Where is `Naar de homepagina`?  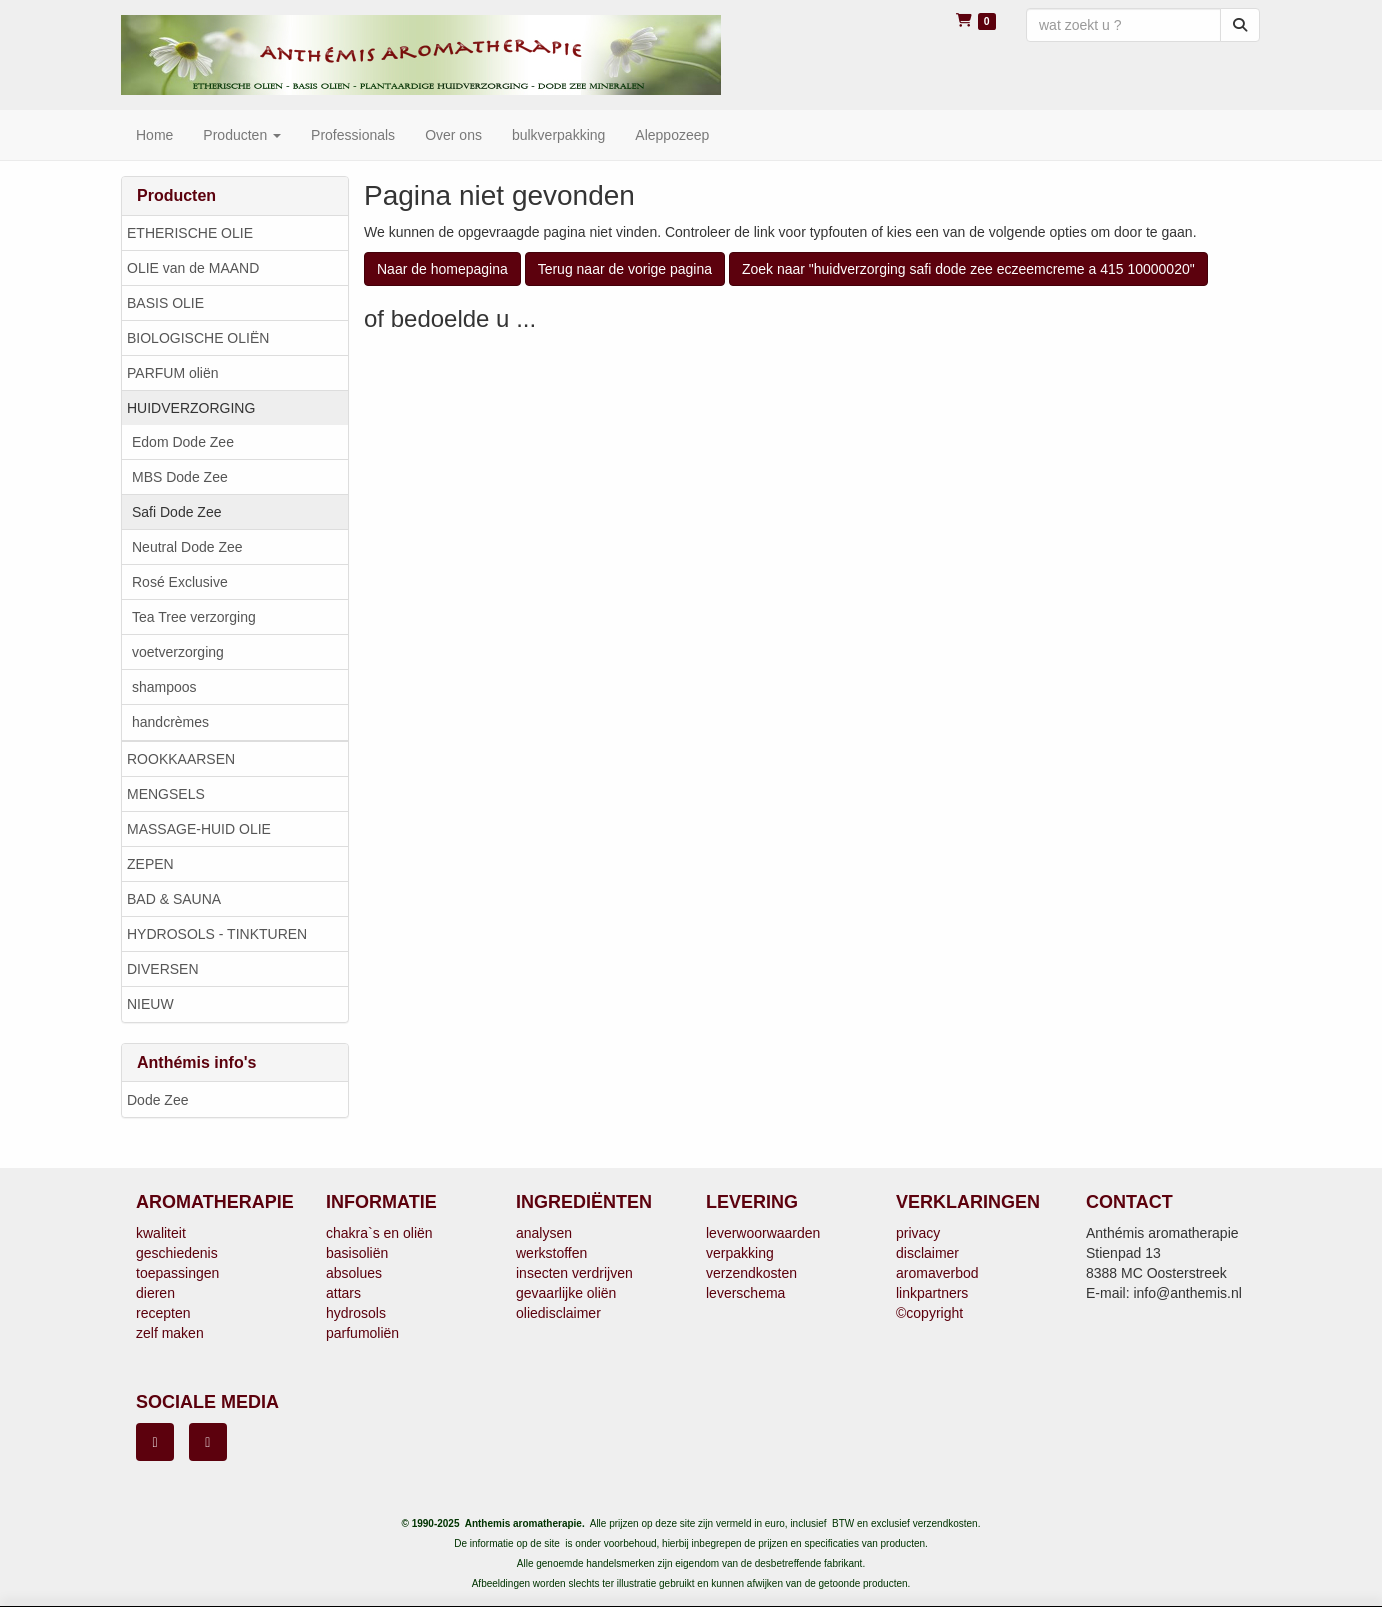
Naar de homepagina is located at coordinates (442, 269).